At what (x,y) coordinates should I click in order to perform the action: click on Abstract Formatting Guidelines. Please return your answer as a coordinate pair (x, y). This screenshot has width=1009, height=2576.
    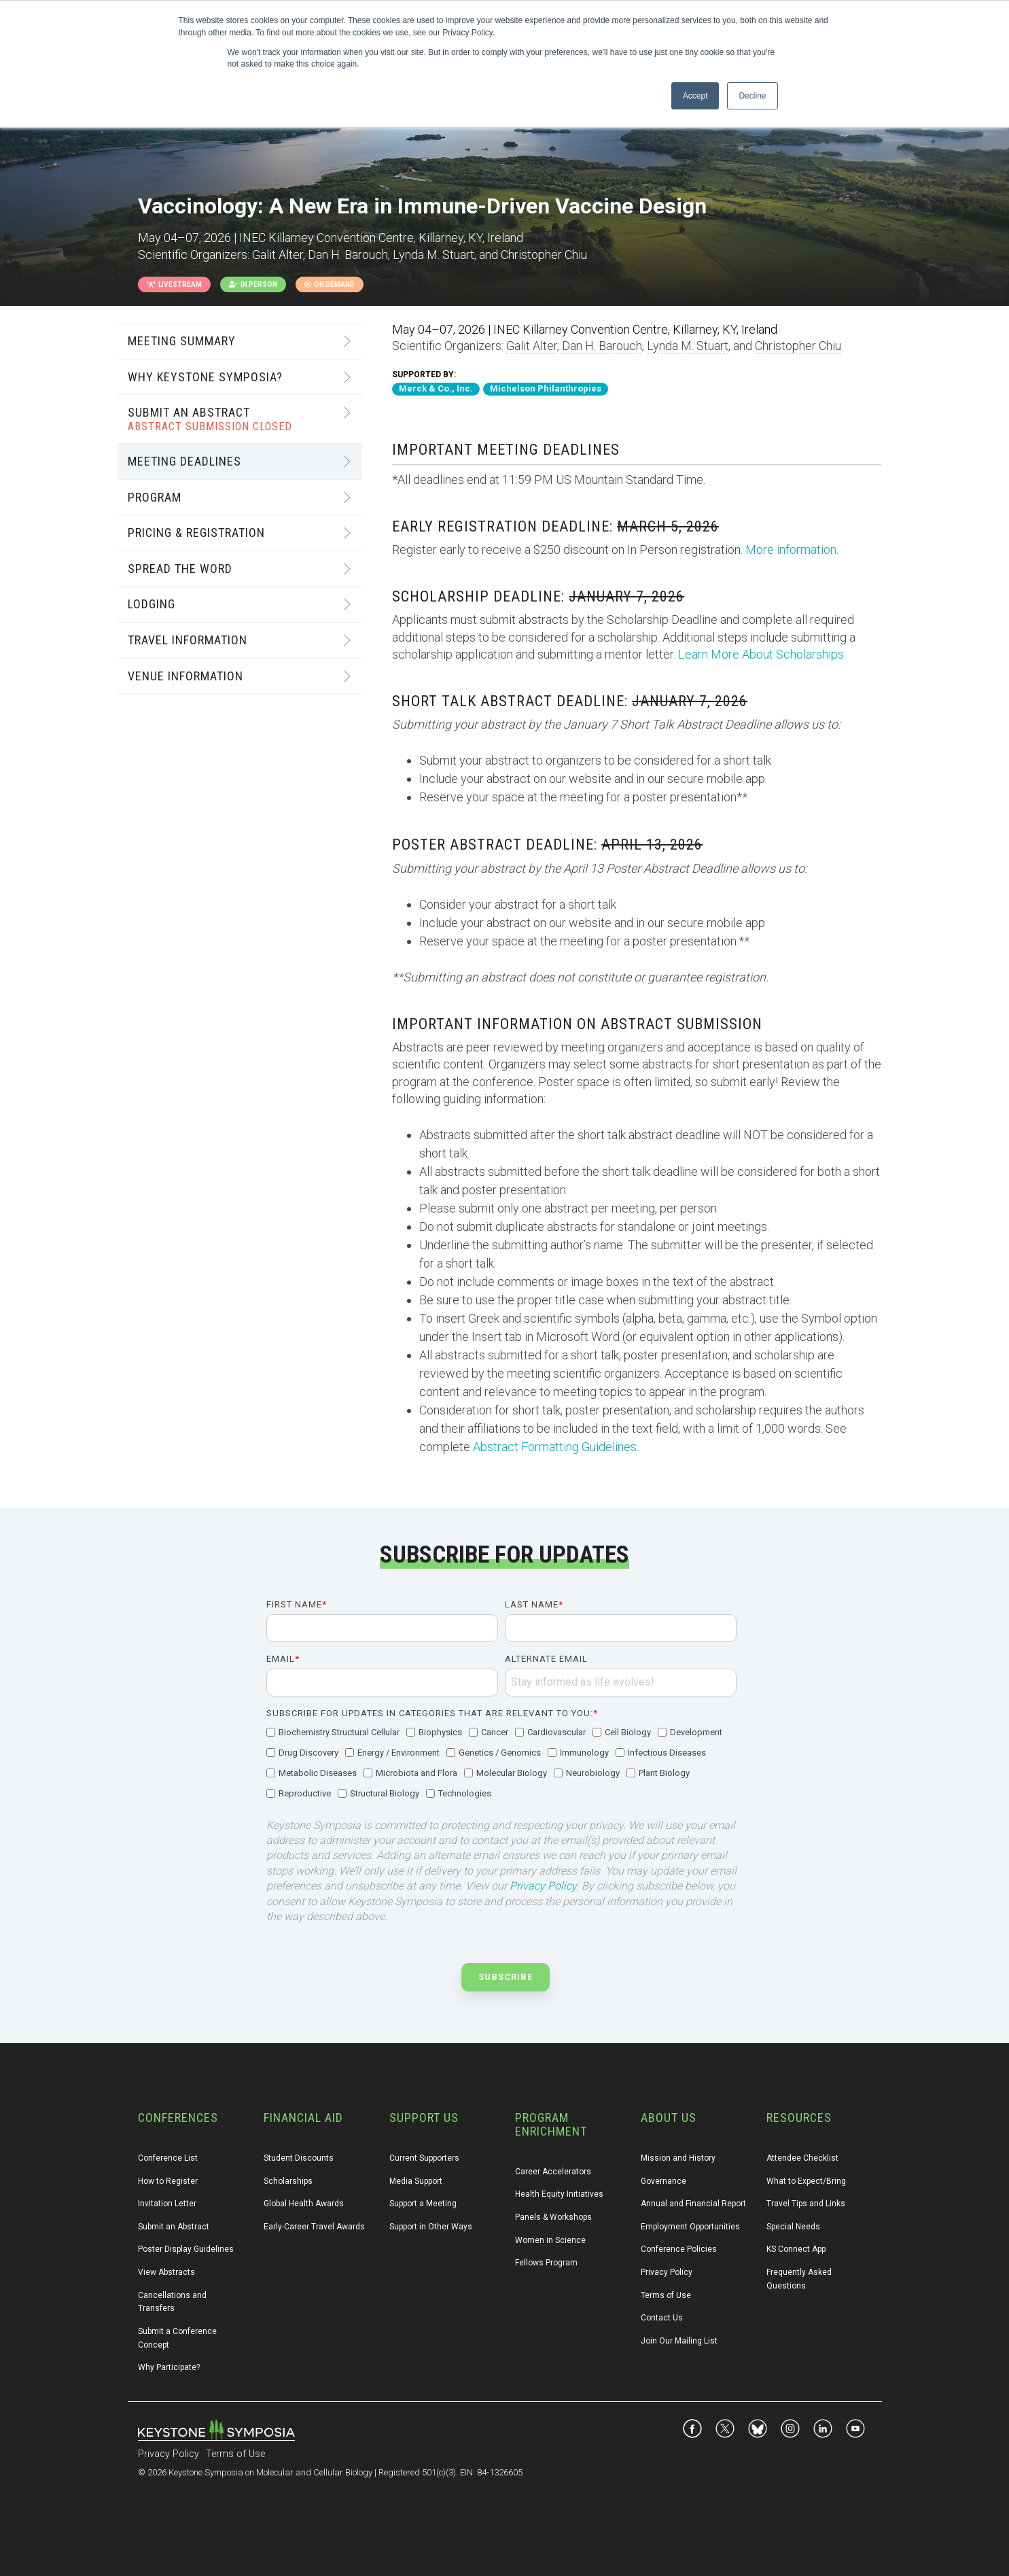
    Looking at the image, I should click on (555, 1447).